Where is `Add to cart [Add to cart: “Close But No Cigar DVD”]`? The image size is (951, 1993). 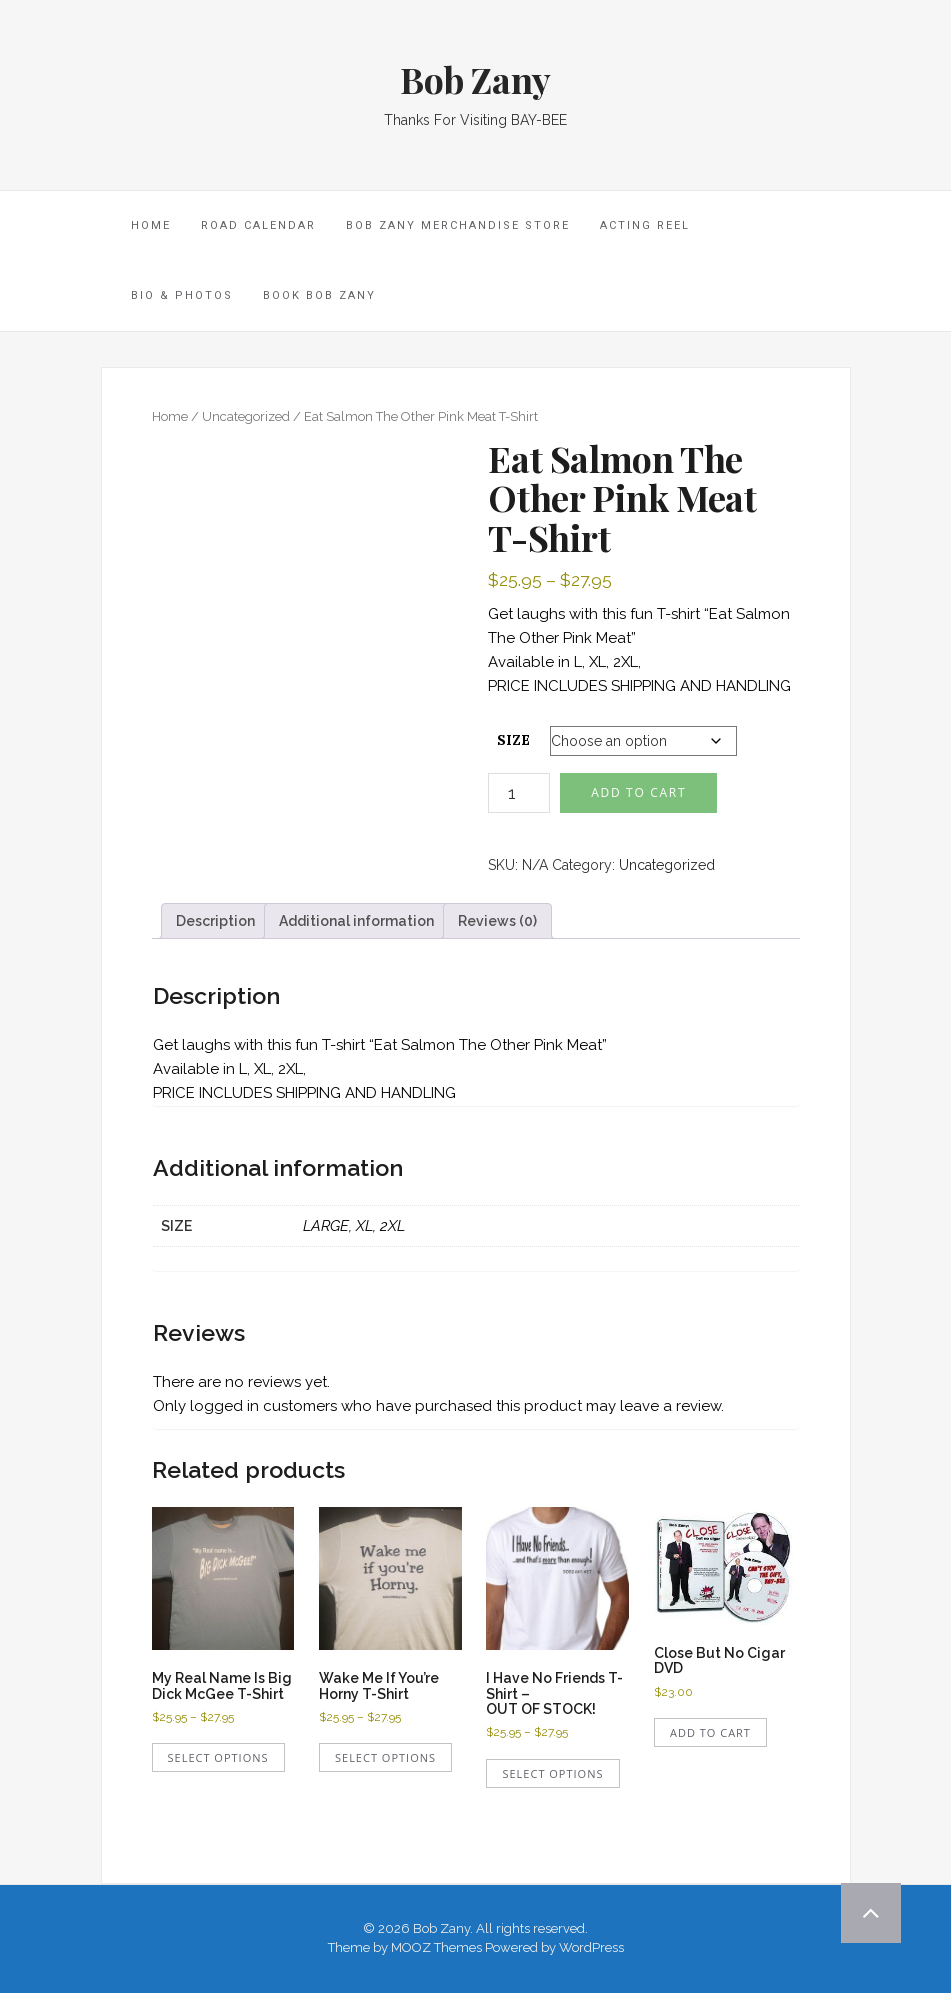 Add to cart [Add to cart: “Close But No Cigar DVD”] is located at coordinates (710, 1732).